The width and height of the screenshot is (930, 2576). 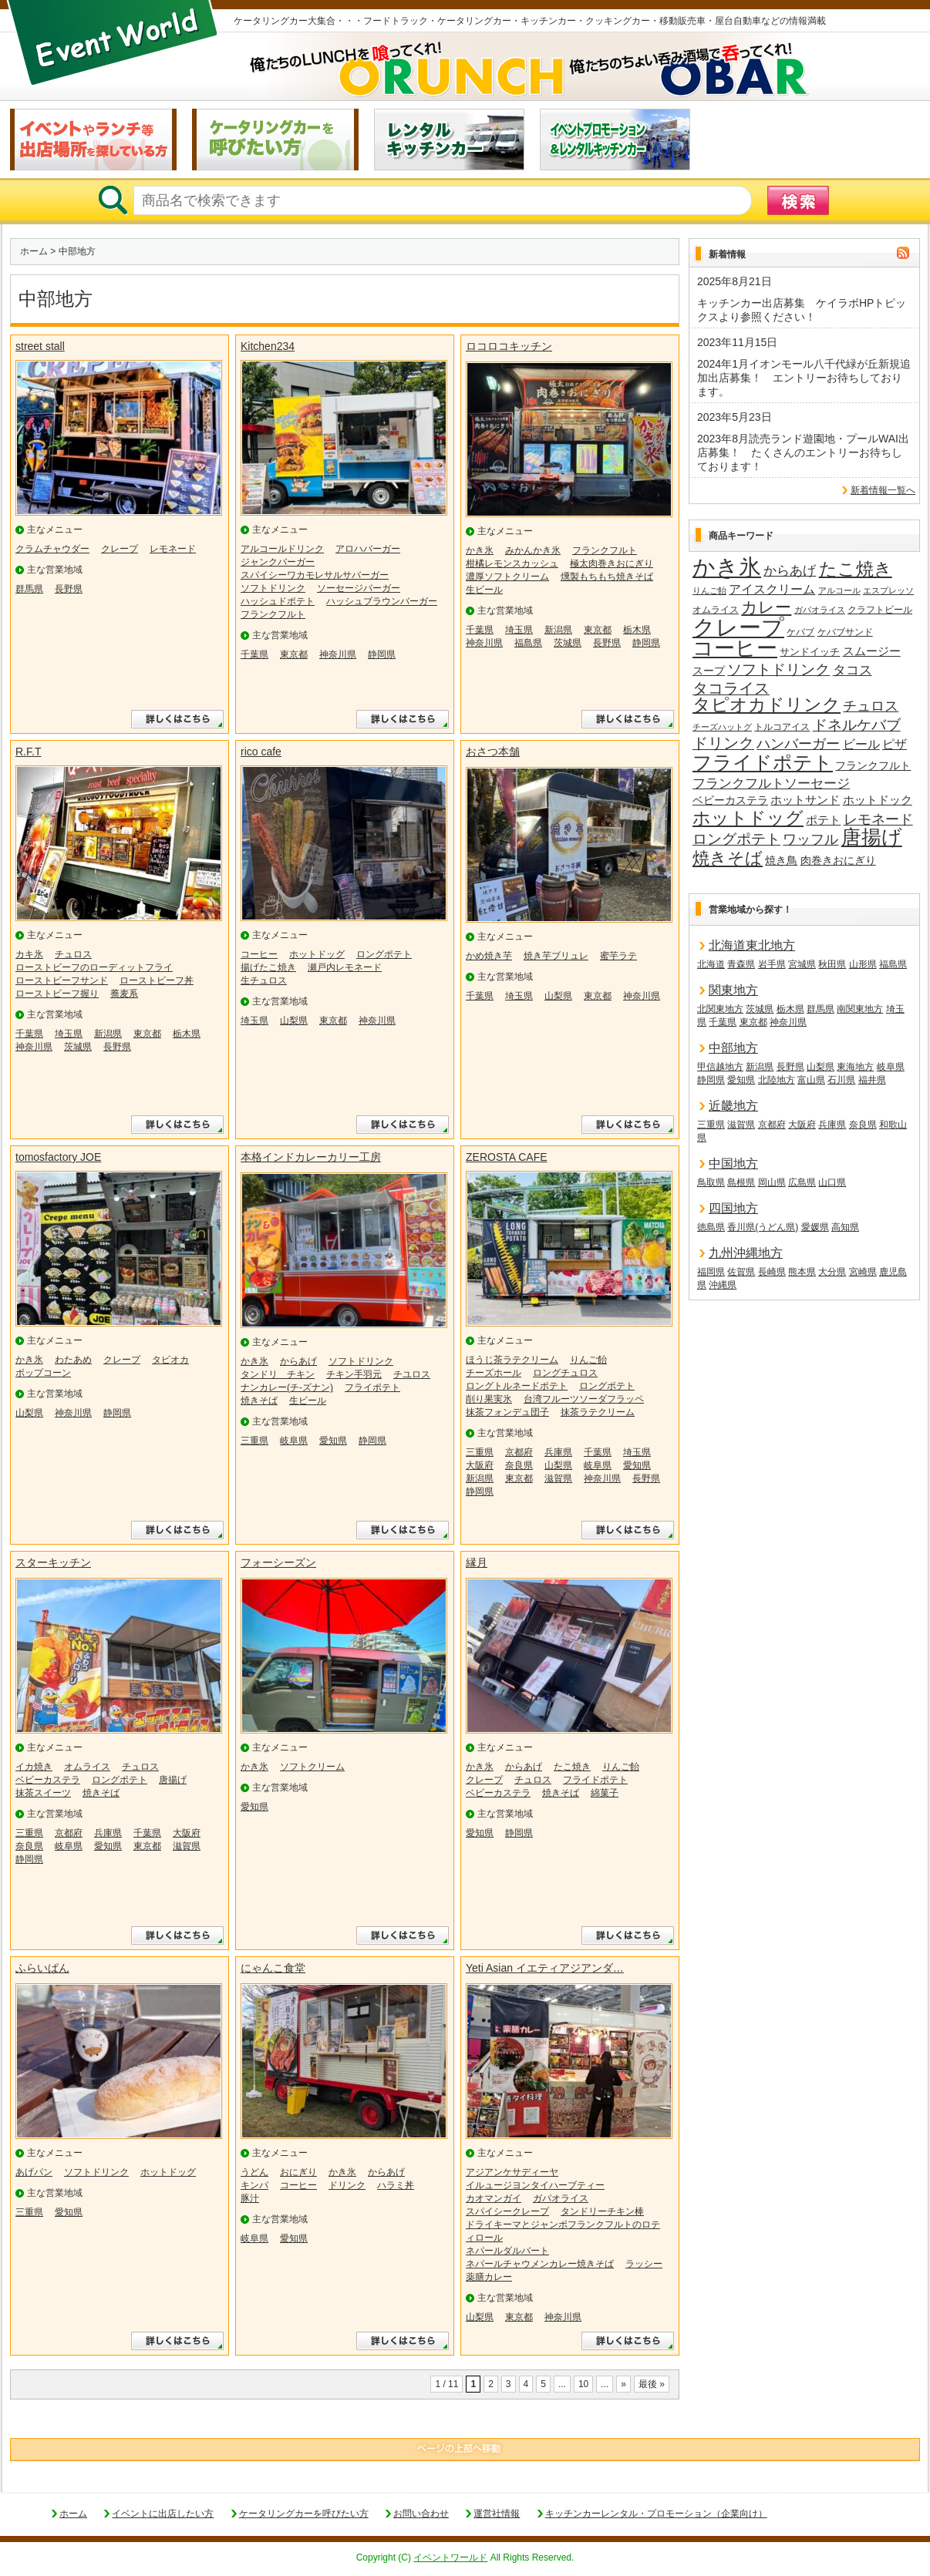 I want to click on ロコロコキッチン, so click(x=509, y=346).